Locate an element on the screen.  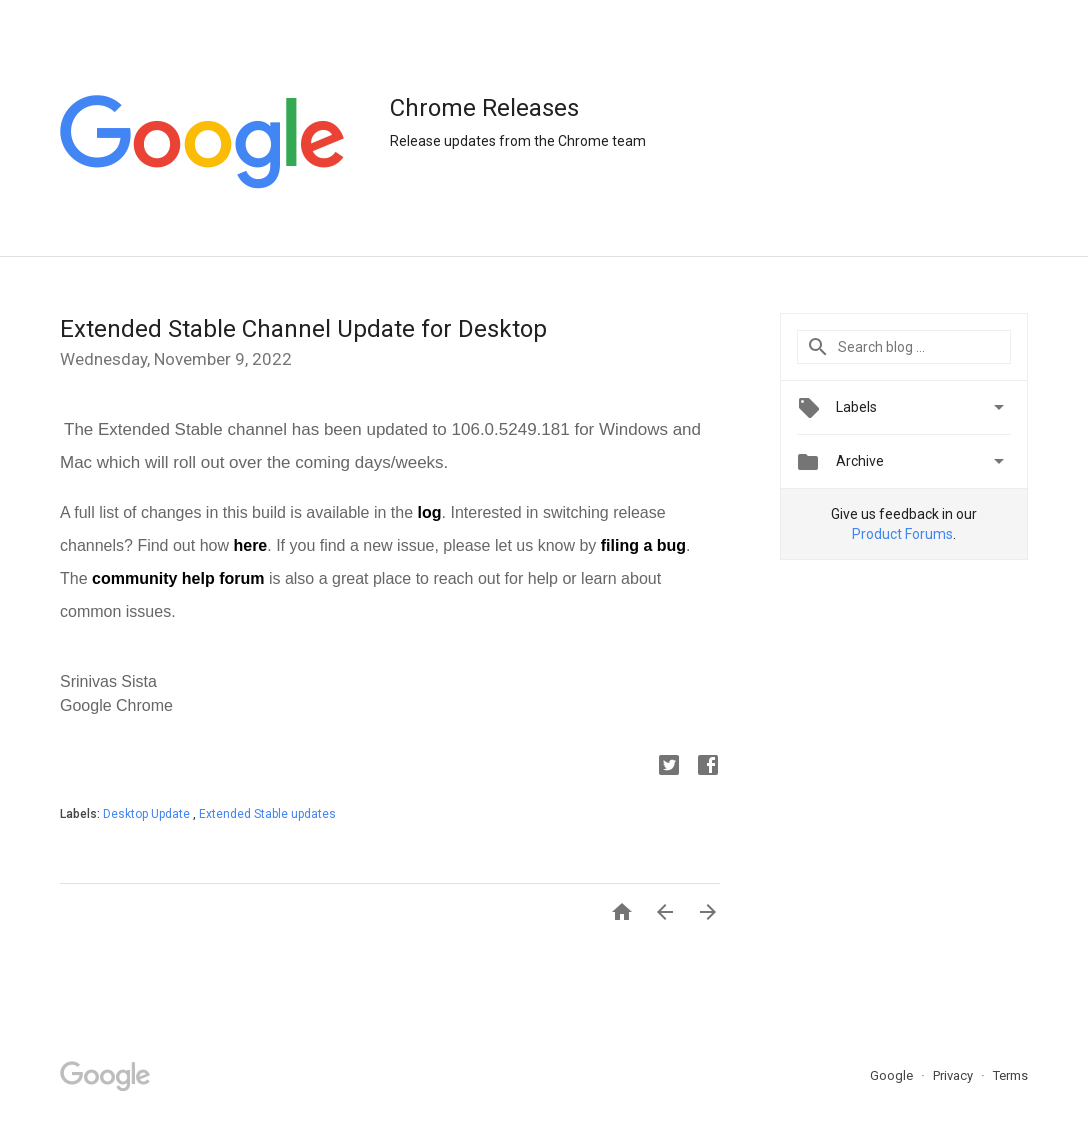
Extended Stable Channel Update for Desktop is located at coordinates (303, 329).